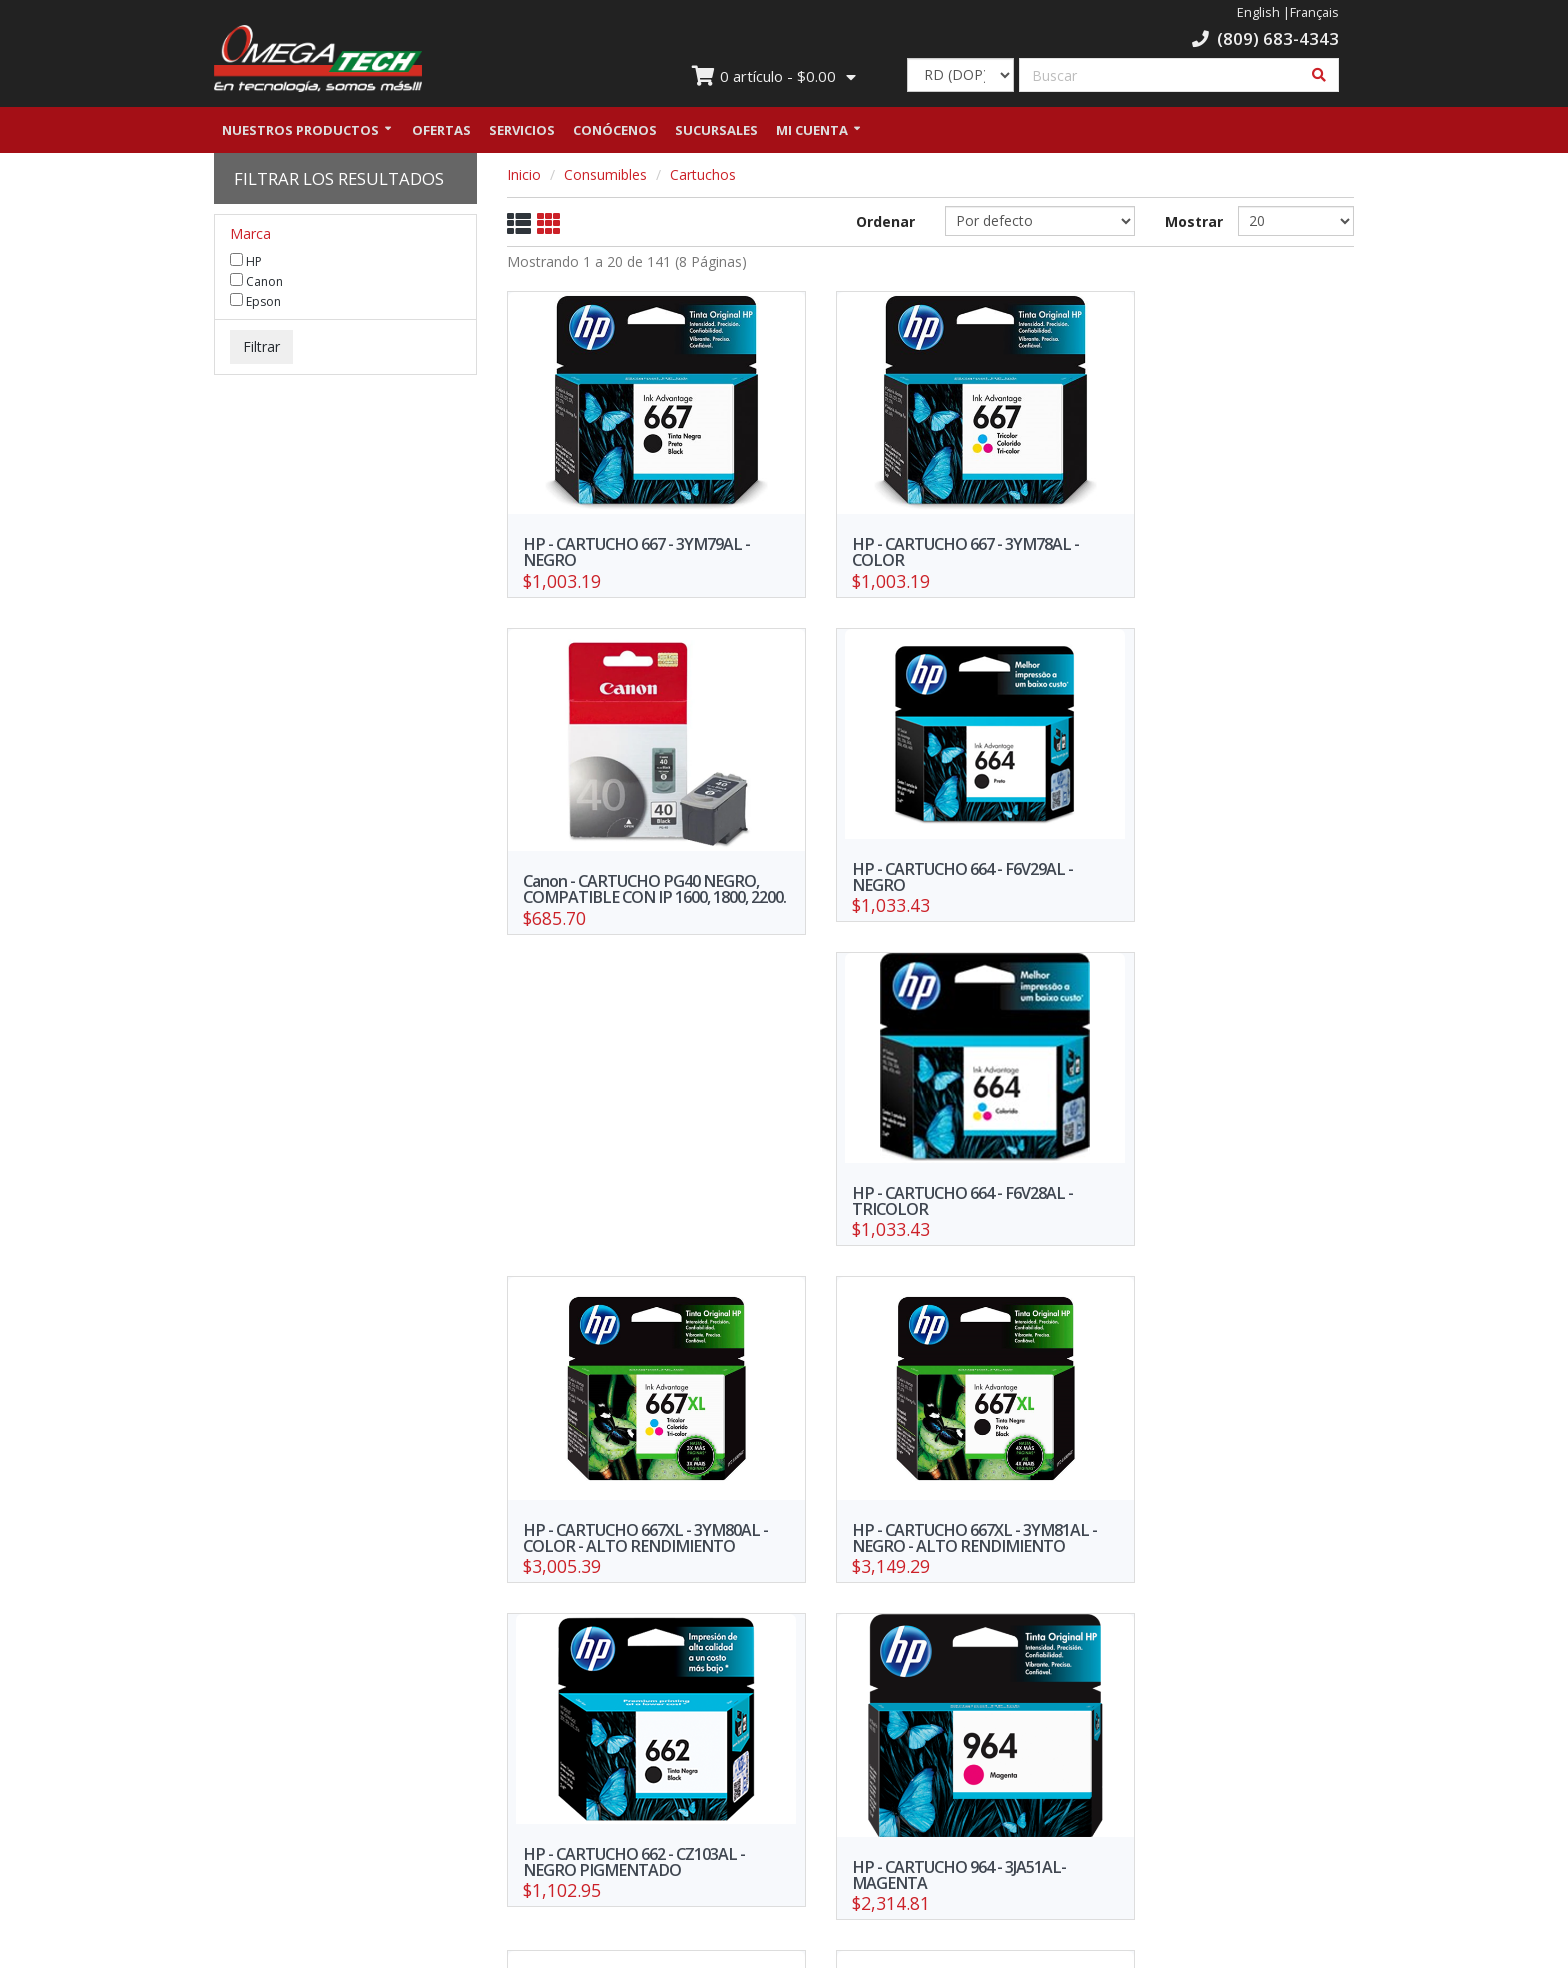  Describe the element at coordinates (256, 284) in the screenshot. I see `Canon` at that location.